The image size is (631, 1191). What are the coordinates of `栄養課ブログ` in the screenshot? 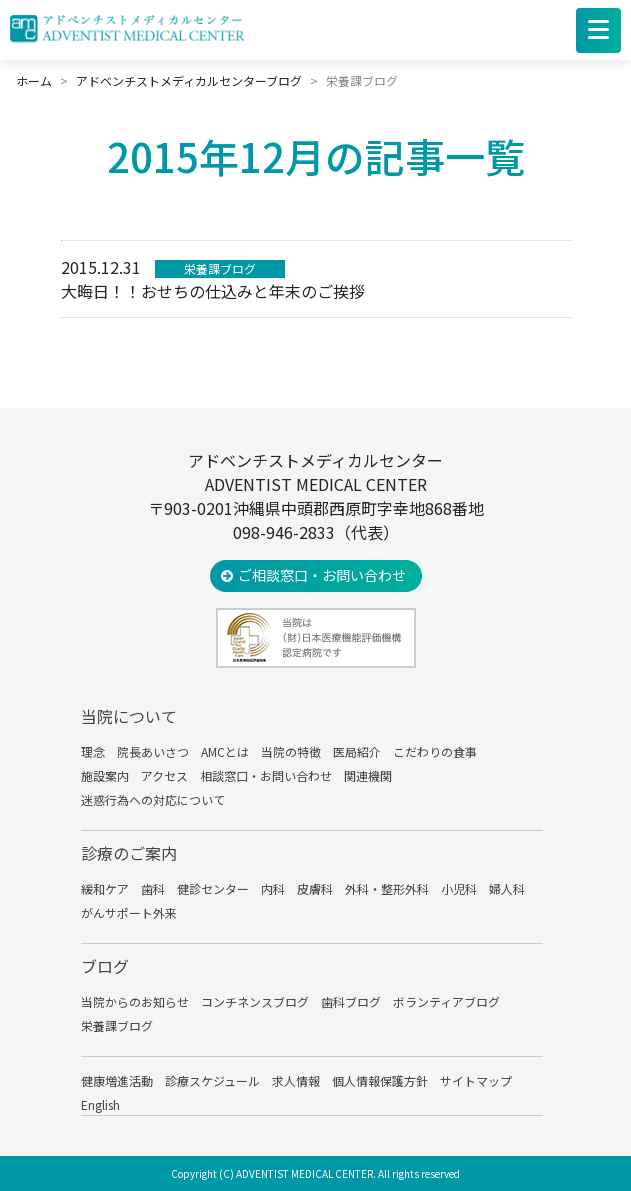 It's located at (220, 268).